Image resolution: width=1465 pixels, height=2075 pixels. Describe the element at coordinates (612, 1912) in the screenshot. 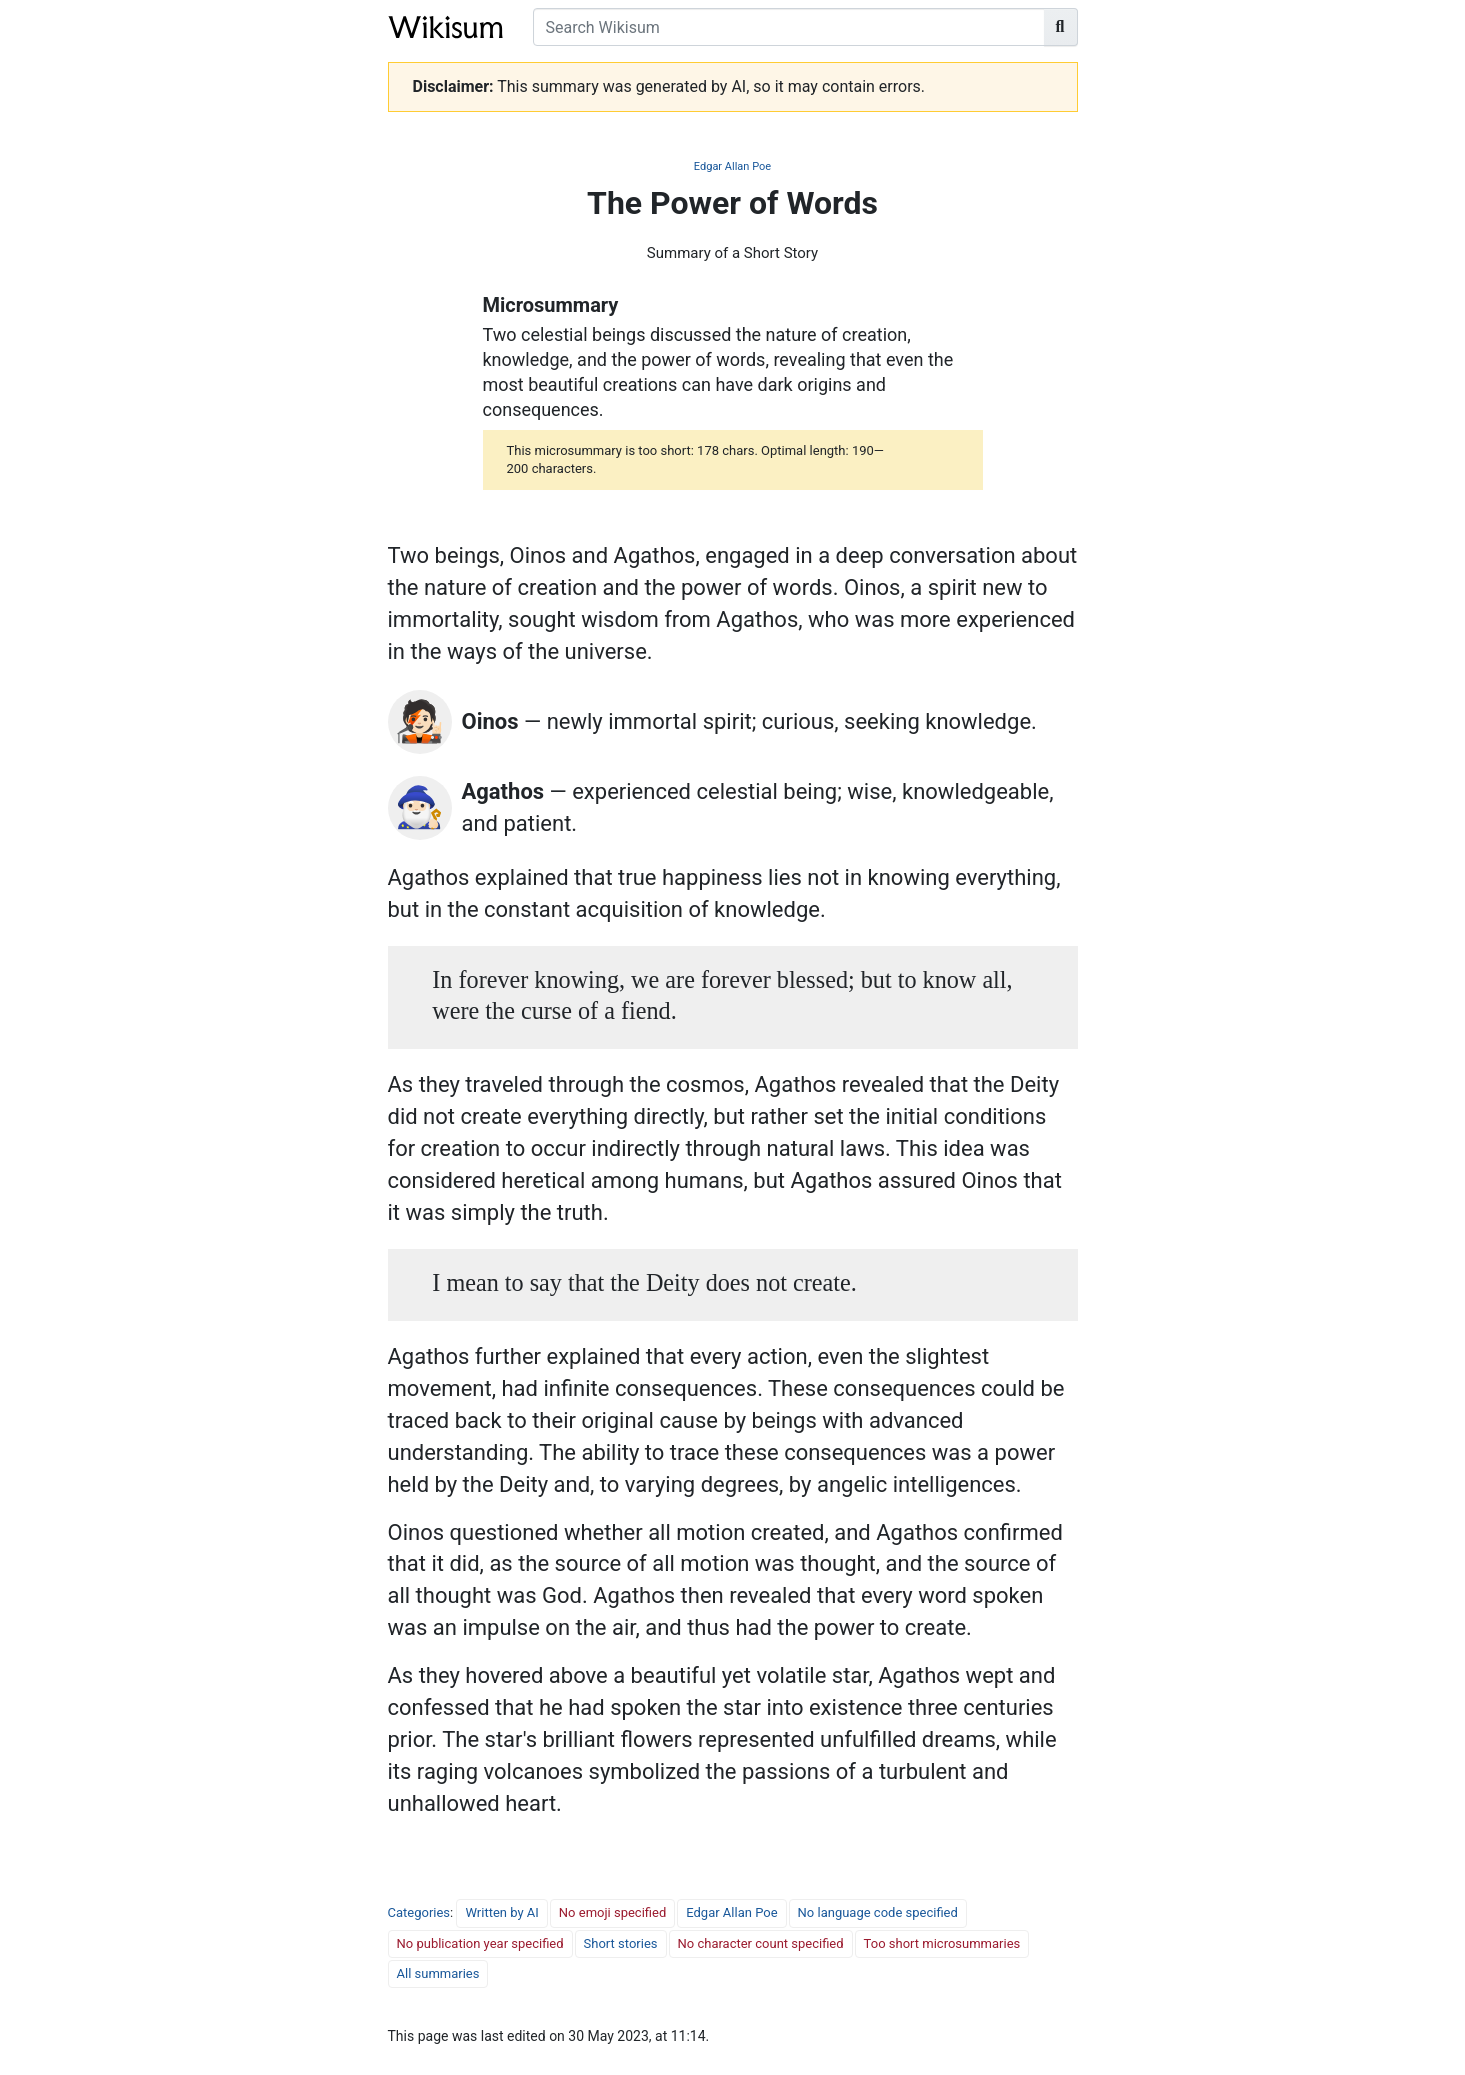

I see `No emoji specified` at that location.